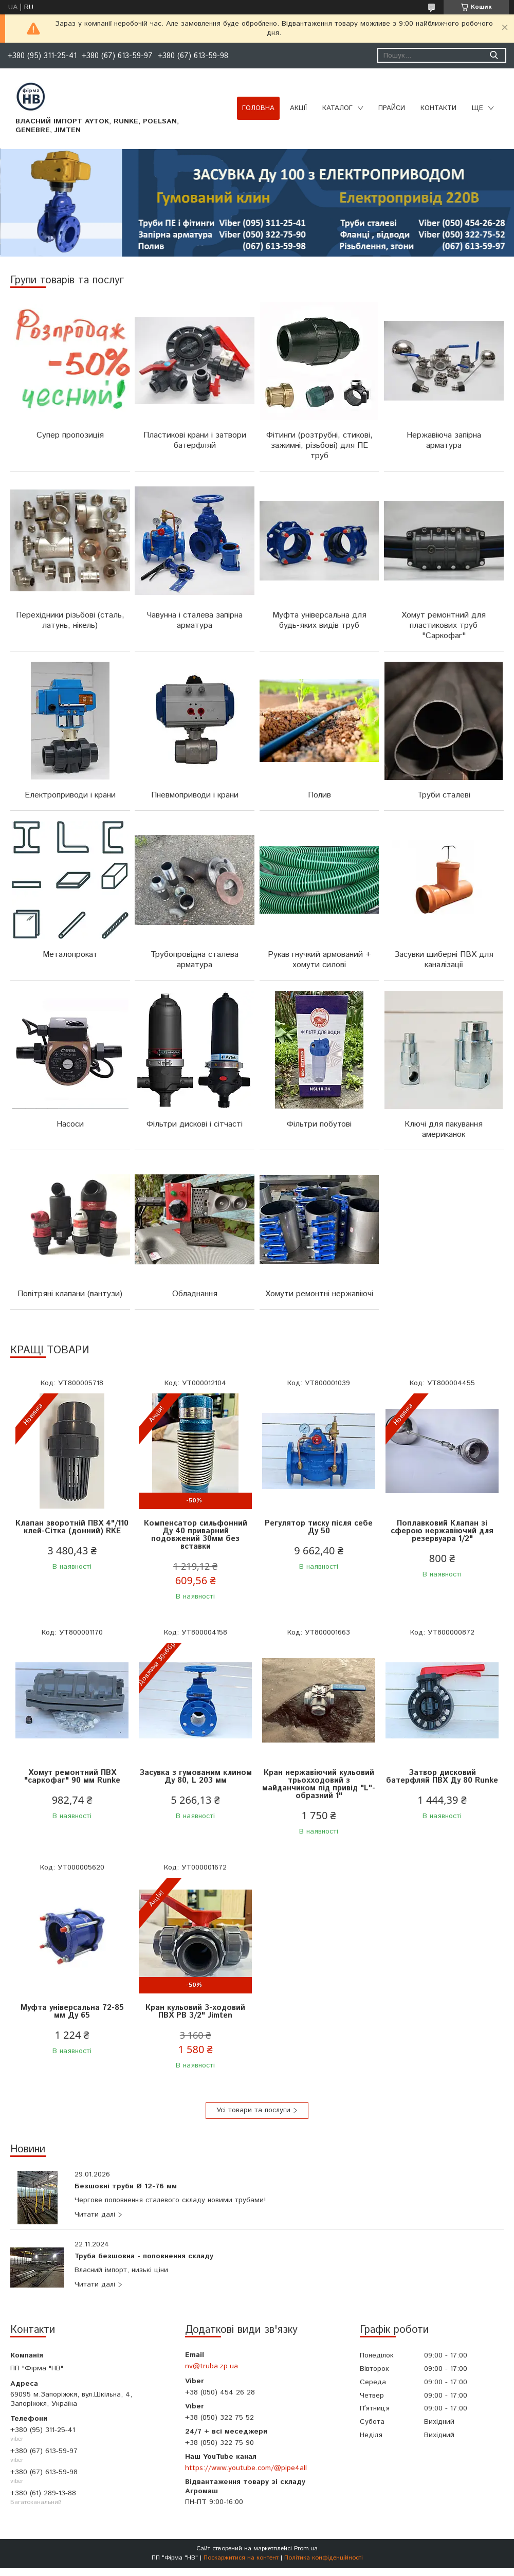 This screenshot has width=514, height=2576. Describe the element at coordinates (258, 108) in the screenshot. I see `Головна` at that location.